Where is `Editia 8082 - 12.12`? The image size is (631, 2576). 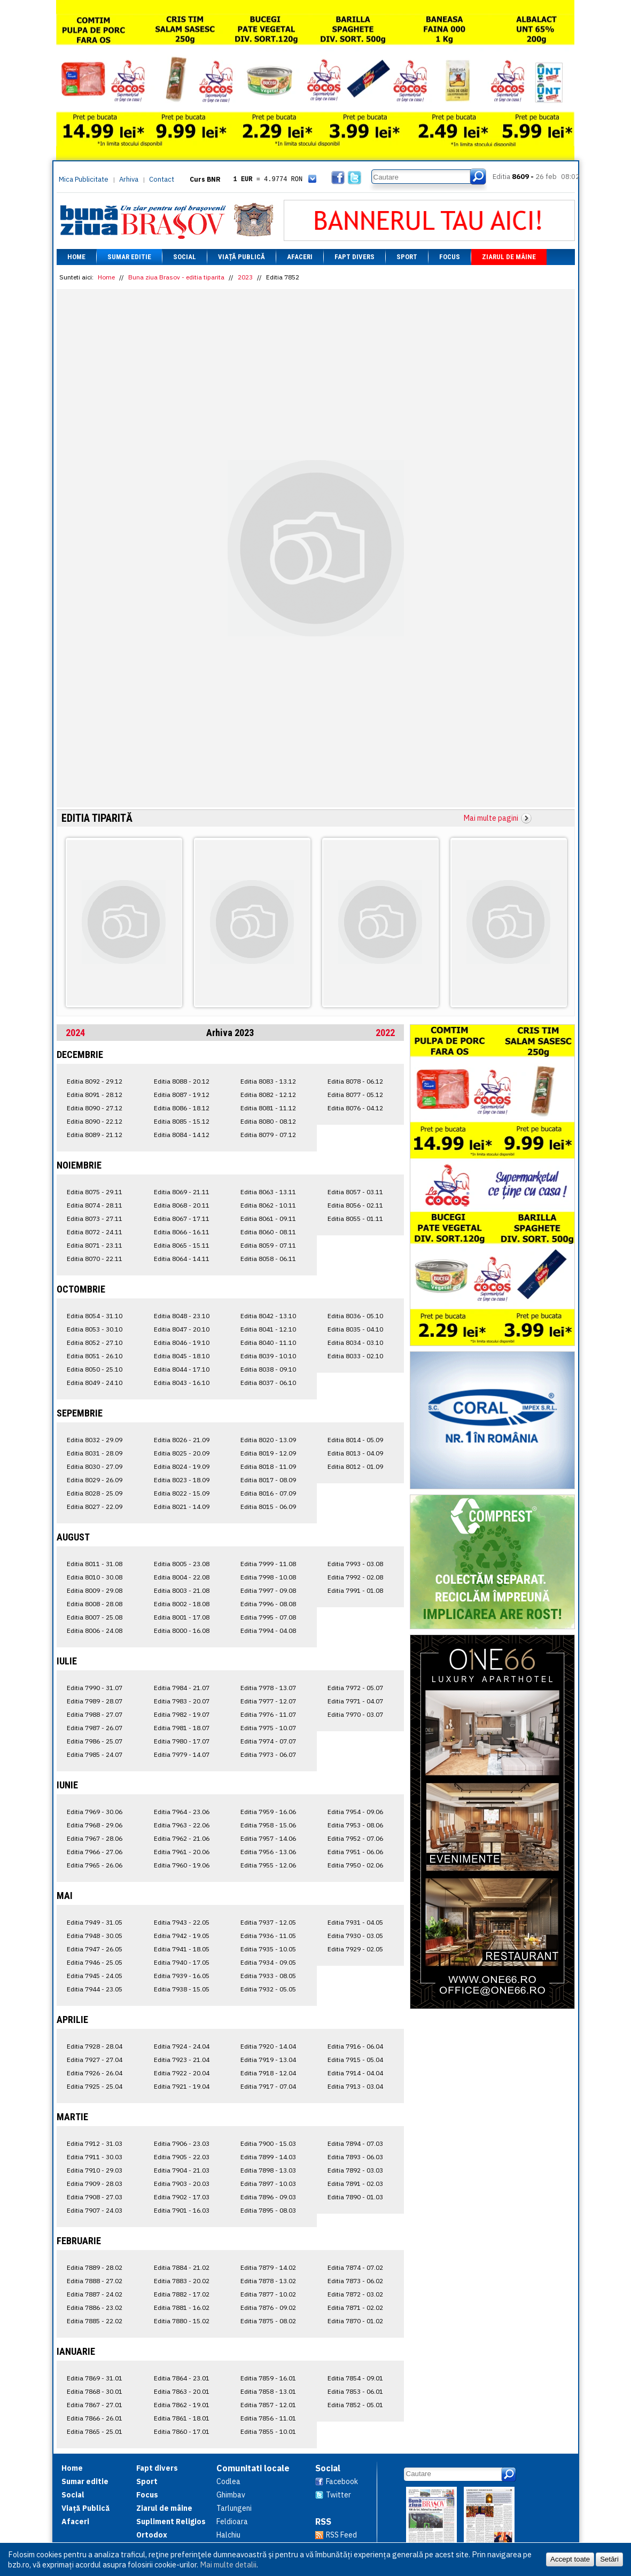 Editia 8082 - 12.12 is located at coordinates (268, 1095).